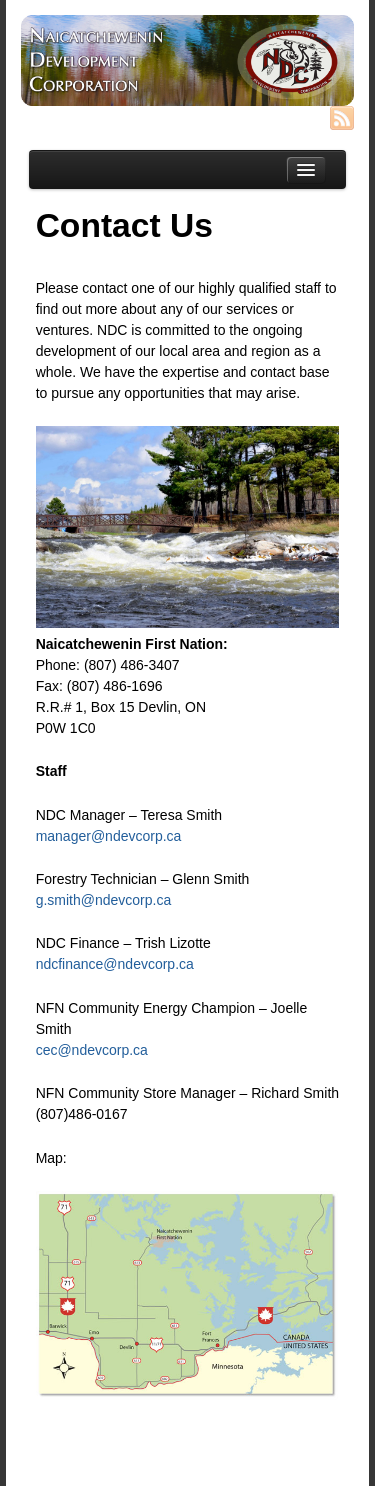 The width and height of the screenshot is (375, 1486). I want to click on ndcfinance@ndevcorp.ca, so click(115, 964).